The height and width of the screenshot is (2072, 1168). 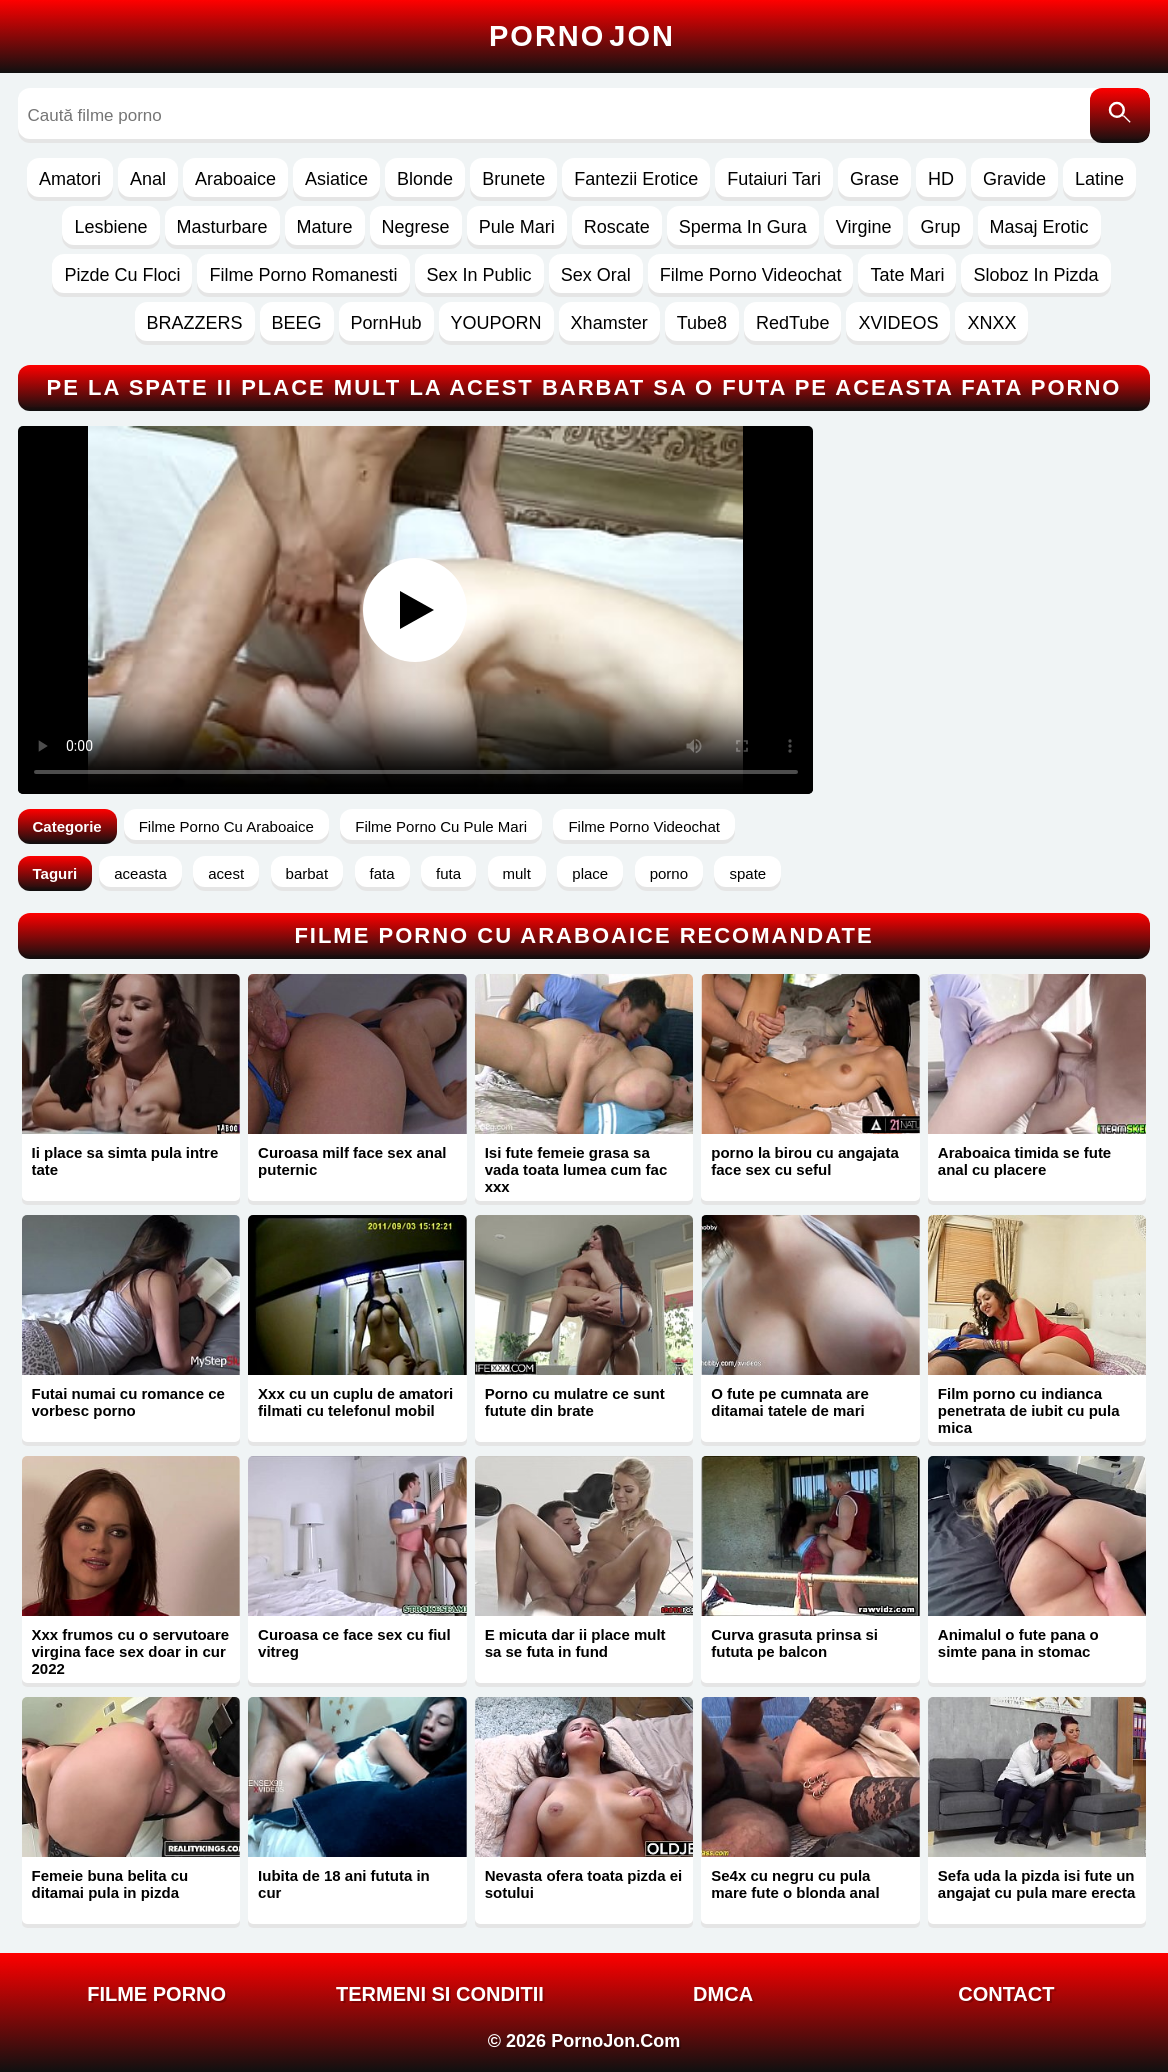 What do you see at coordinates (590, 873) in the screenshot?
I see `place` at bounding box center [590, 873].